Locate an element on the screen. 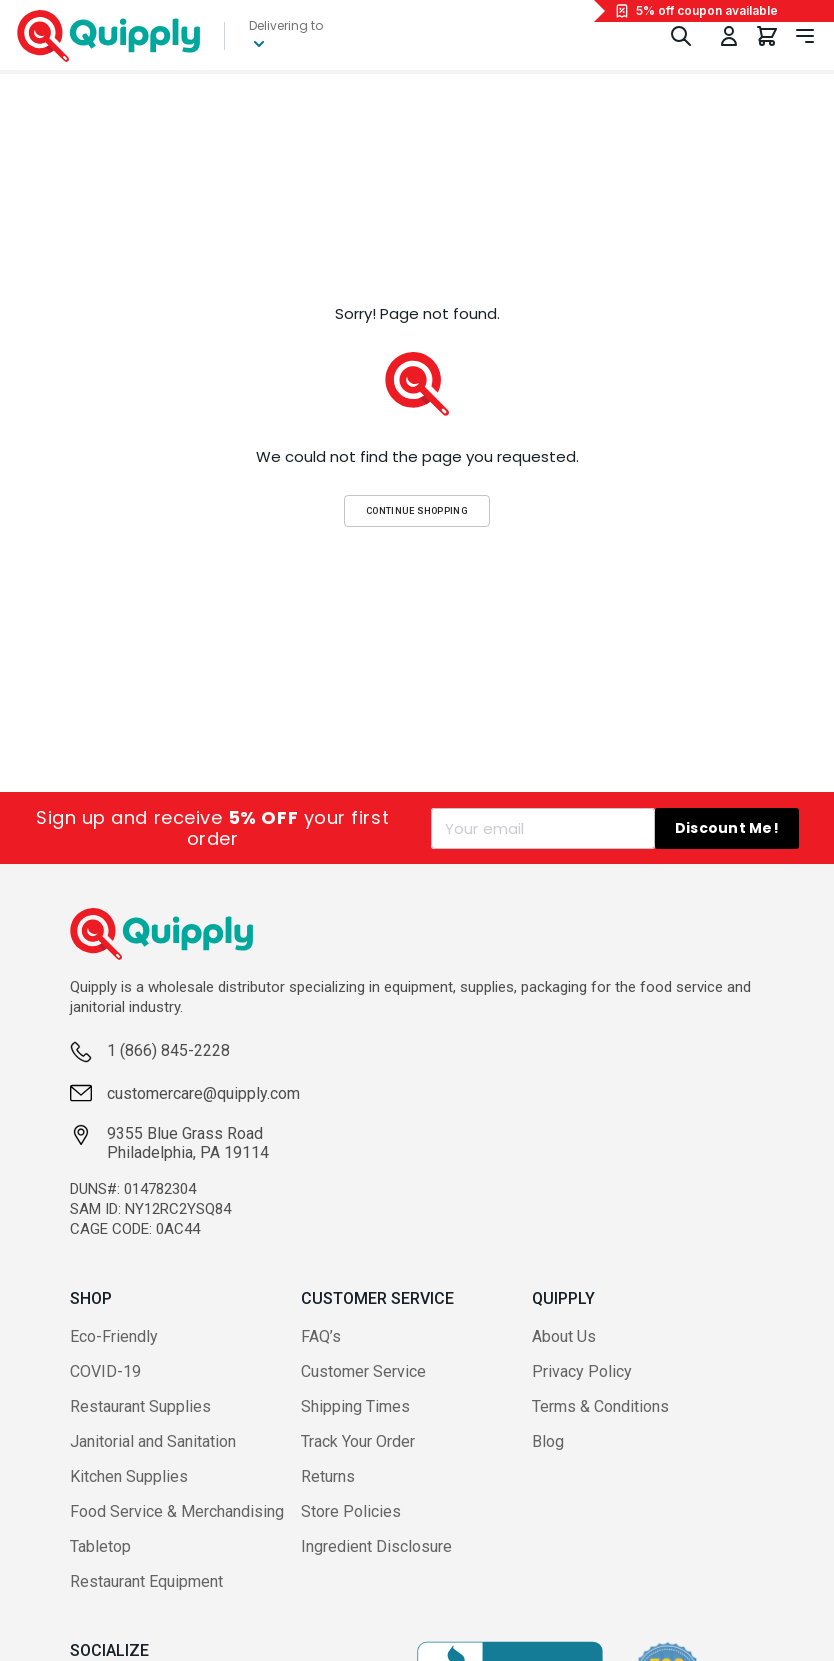 The width and height of the screenshot is (834, 1661). About Us is located at coordinates (564, 1336).